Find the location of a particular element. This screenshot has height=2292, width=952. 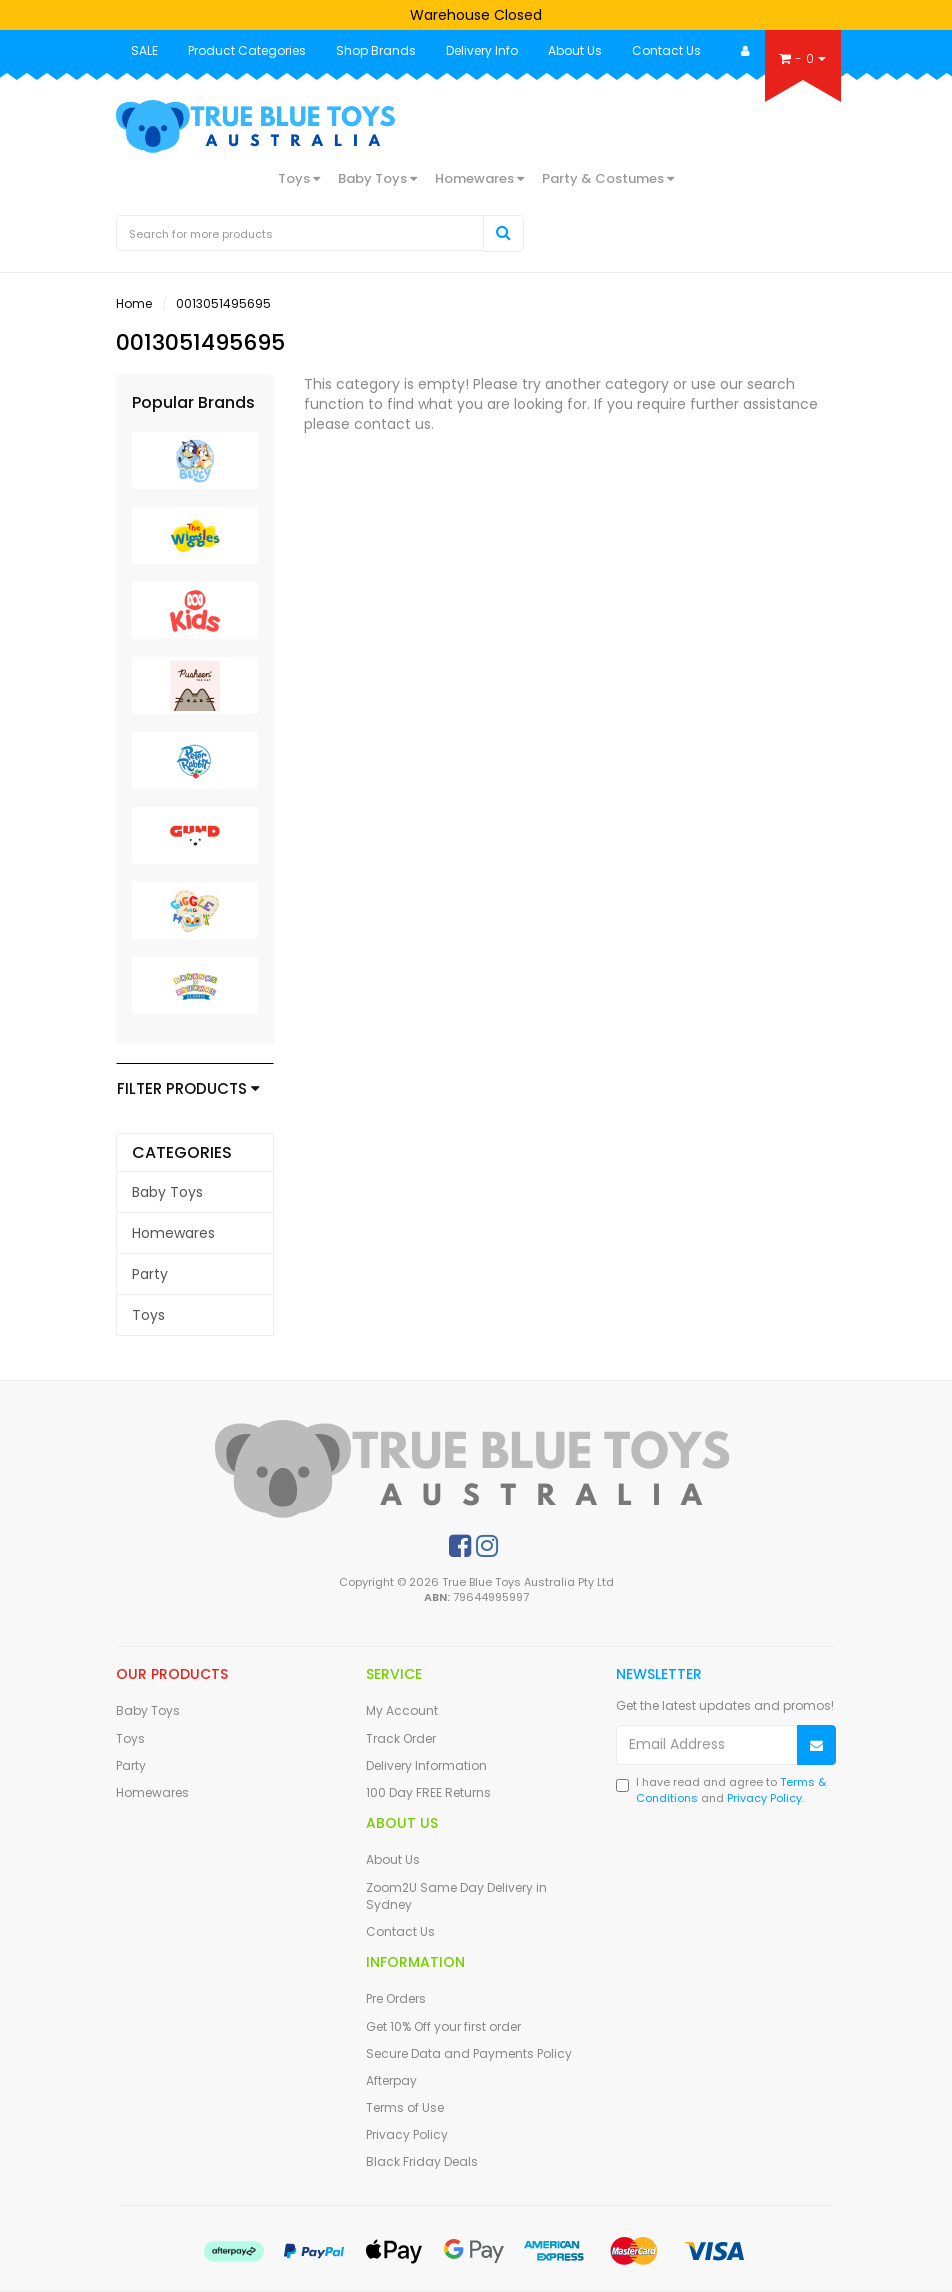

Homewares [link] is located at coordinates (173, 1233).